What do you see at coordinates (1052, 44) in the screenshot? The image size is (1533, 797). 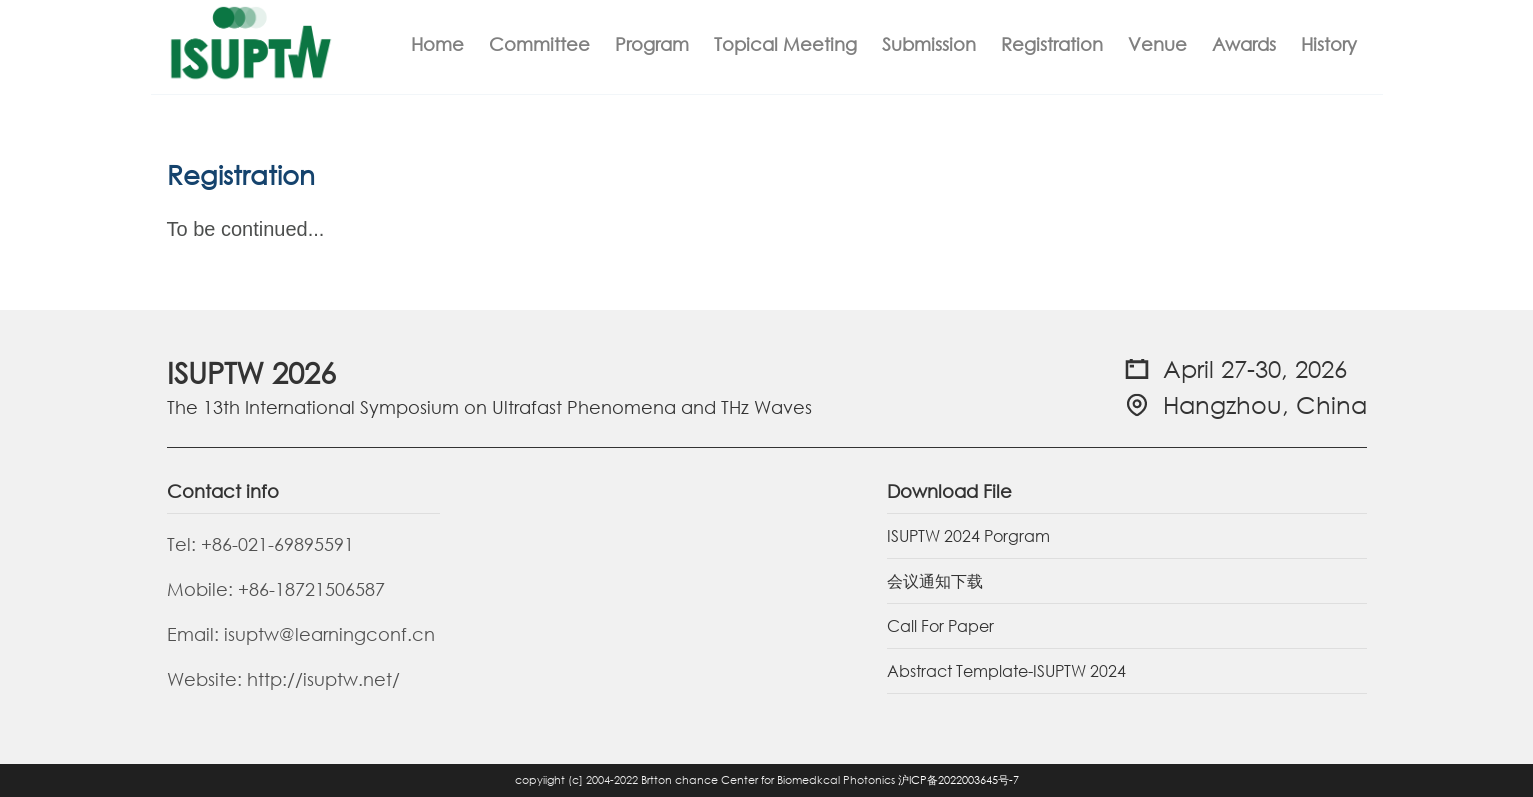 I see `Registration` at bounding box center [1052, 44].